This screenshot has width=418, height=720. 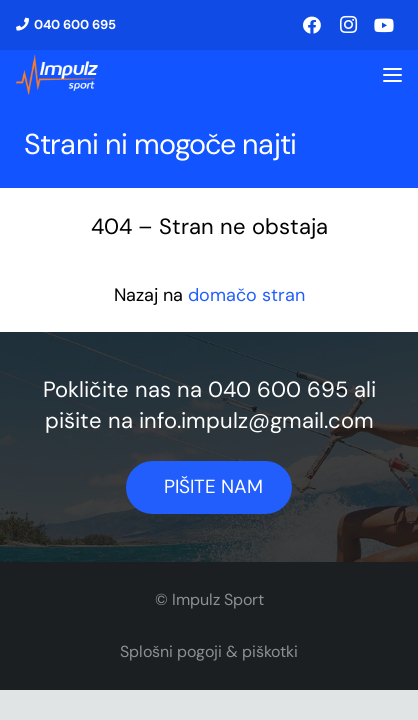 What do you see at coordinates (57, 75) in the screenshot?
I see `[logo1]` at bounding box center [57, 75].